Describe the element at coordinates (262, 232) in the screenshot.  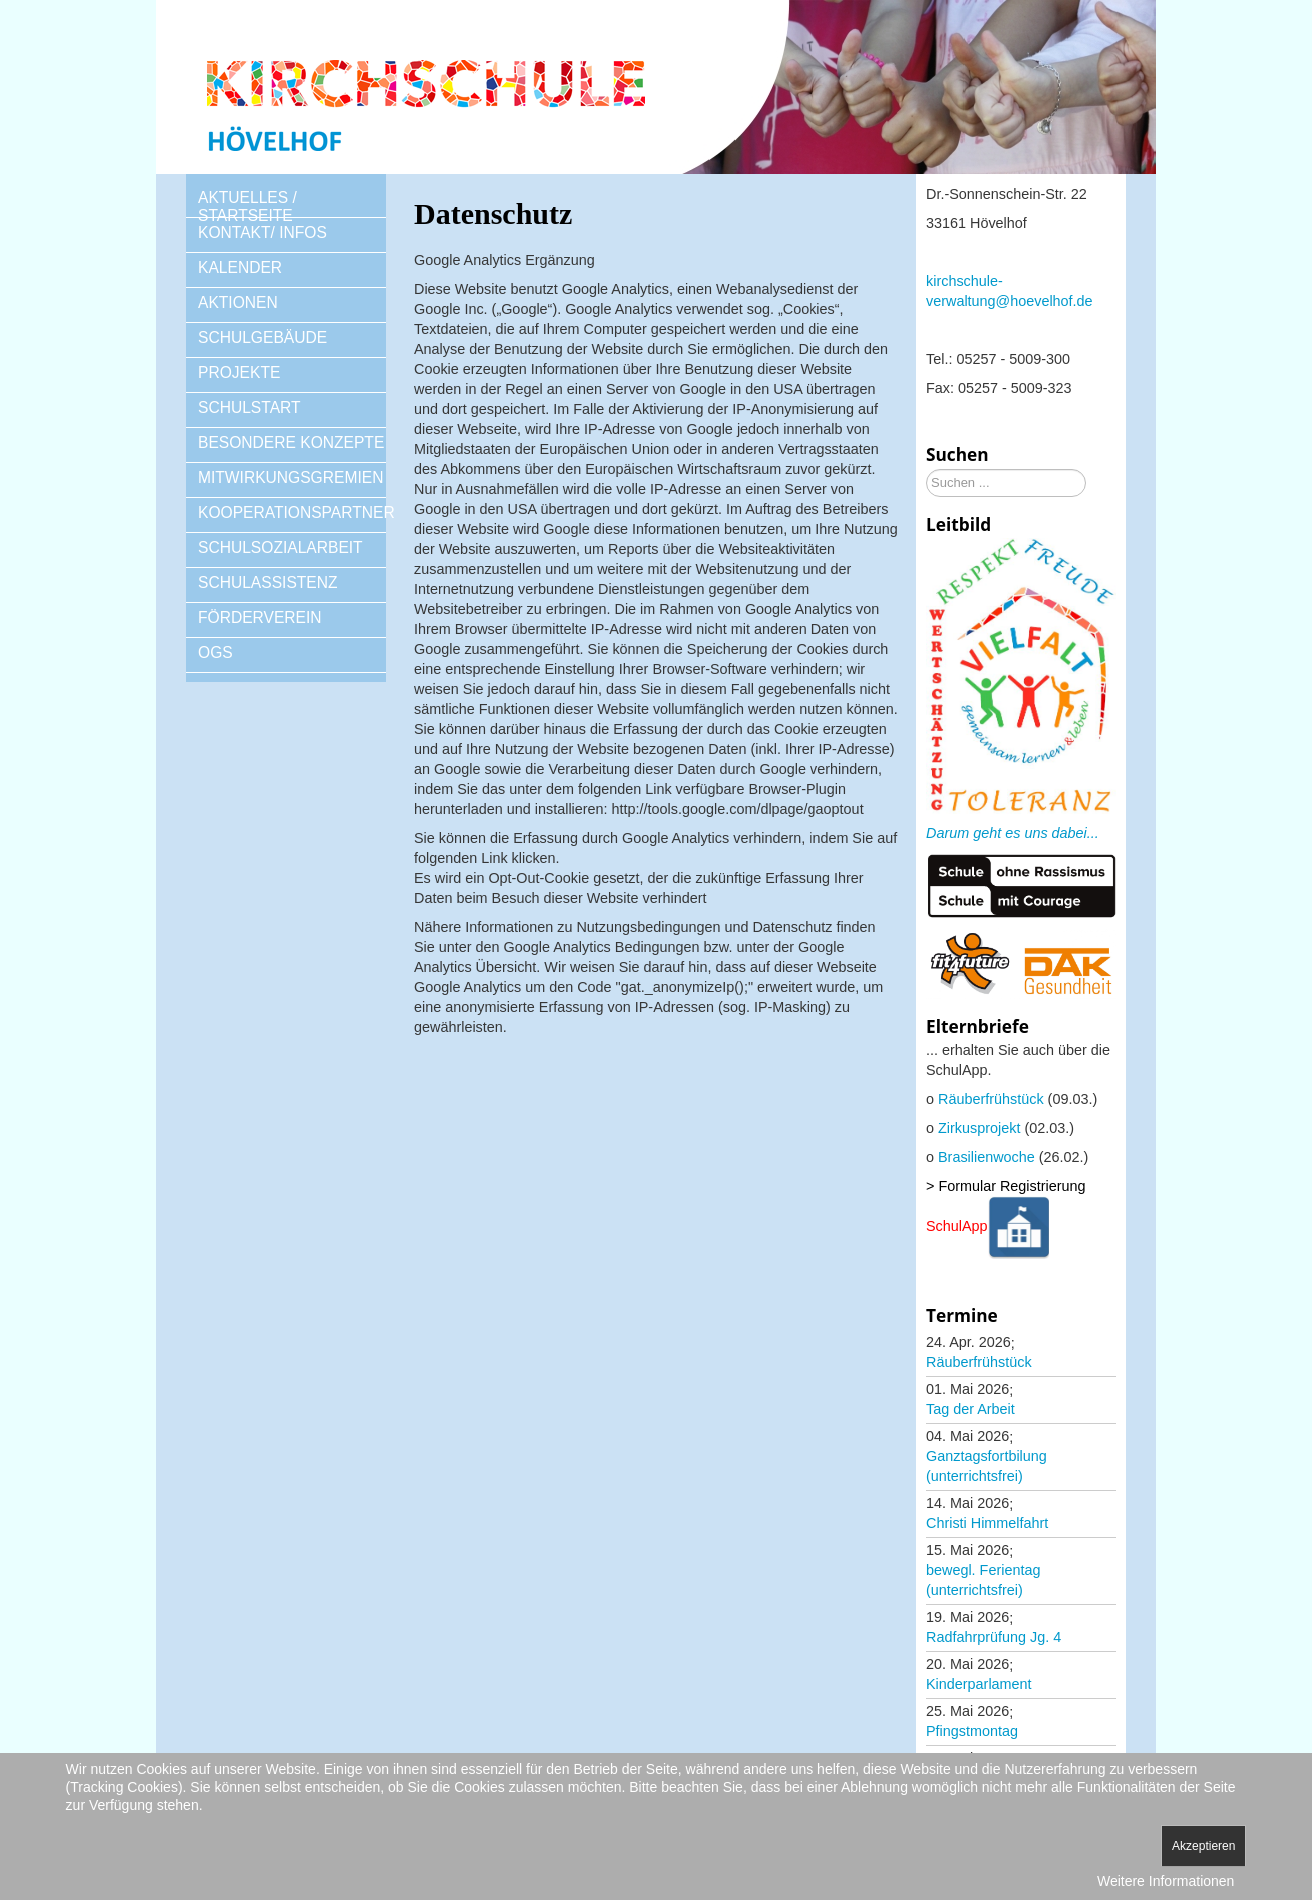
I see `KONTAKT/ INFOS` at that location.